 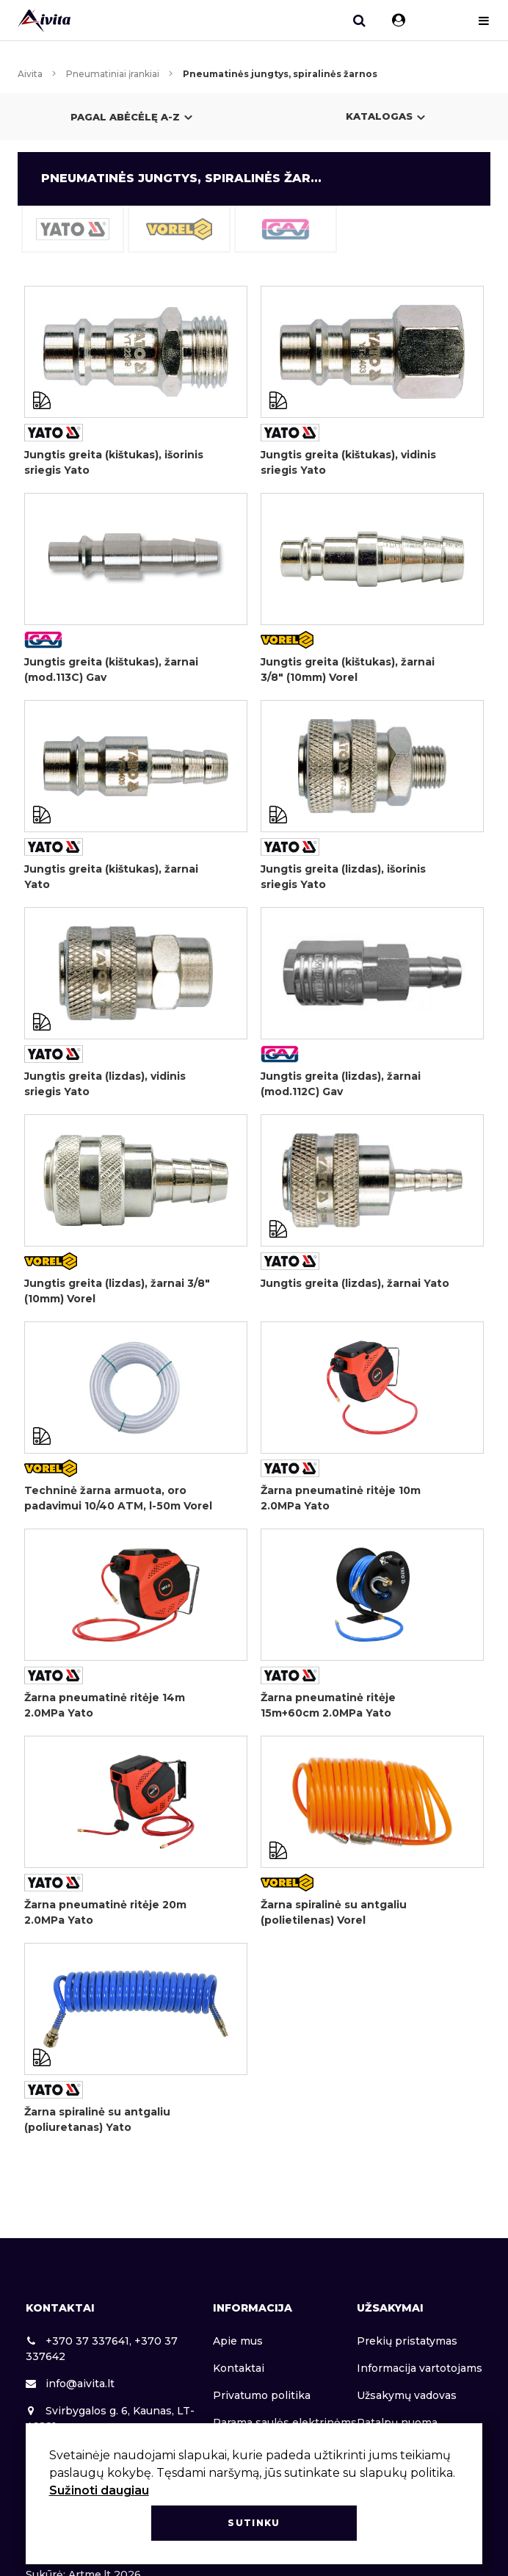 I want to click on info@aivita.lt, so click(x=70, y=2383).